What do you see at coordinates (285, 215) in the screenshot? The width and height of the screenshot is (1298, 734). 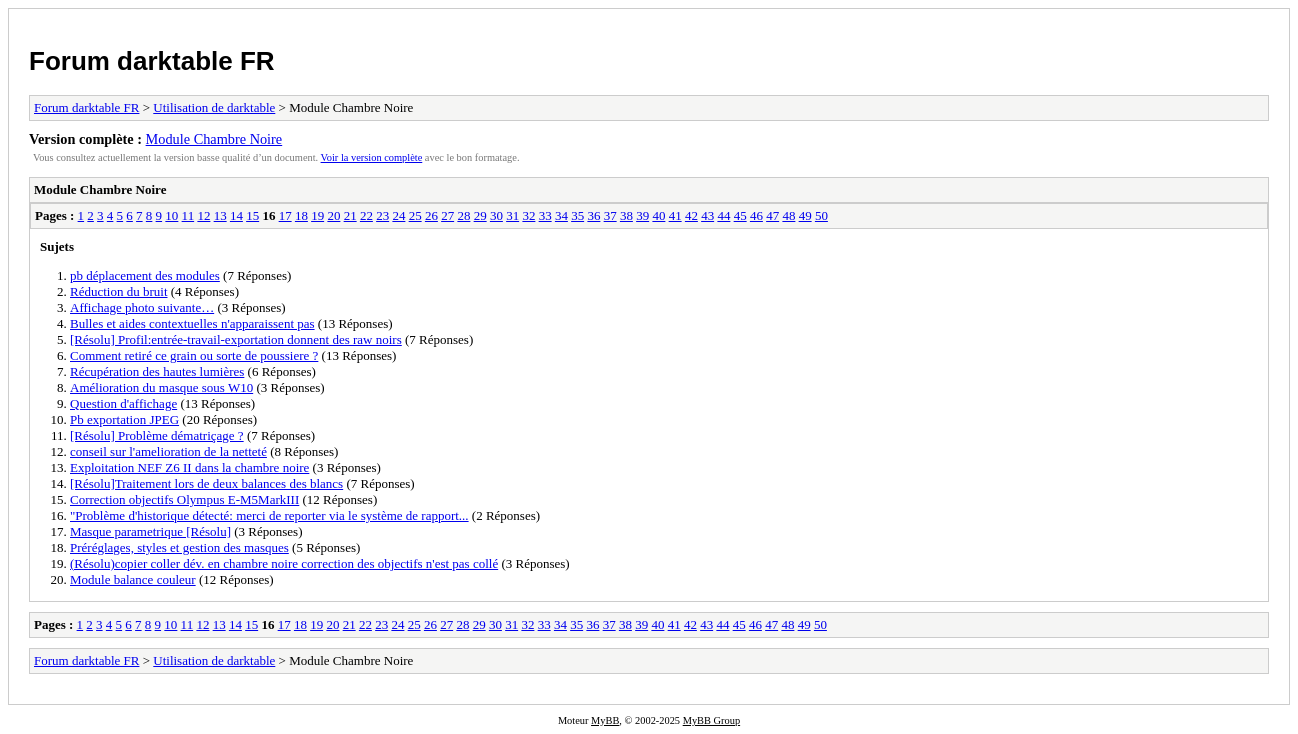 I see `17` at bounding box center [285, 215].